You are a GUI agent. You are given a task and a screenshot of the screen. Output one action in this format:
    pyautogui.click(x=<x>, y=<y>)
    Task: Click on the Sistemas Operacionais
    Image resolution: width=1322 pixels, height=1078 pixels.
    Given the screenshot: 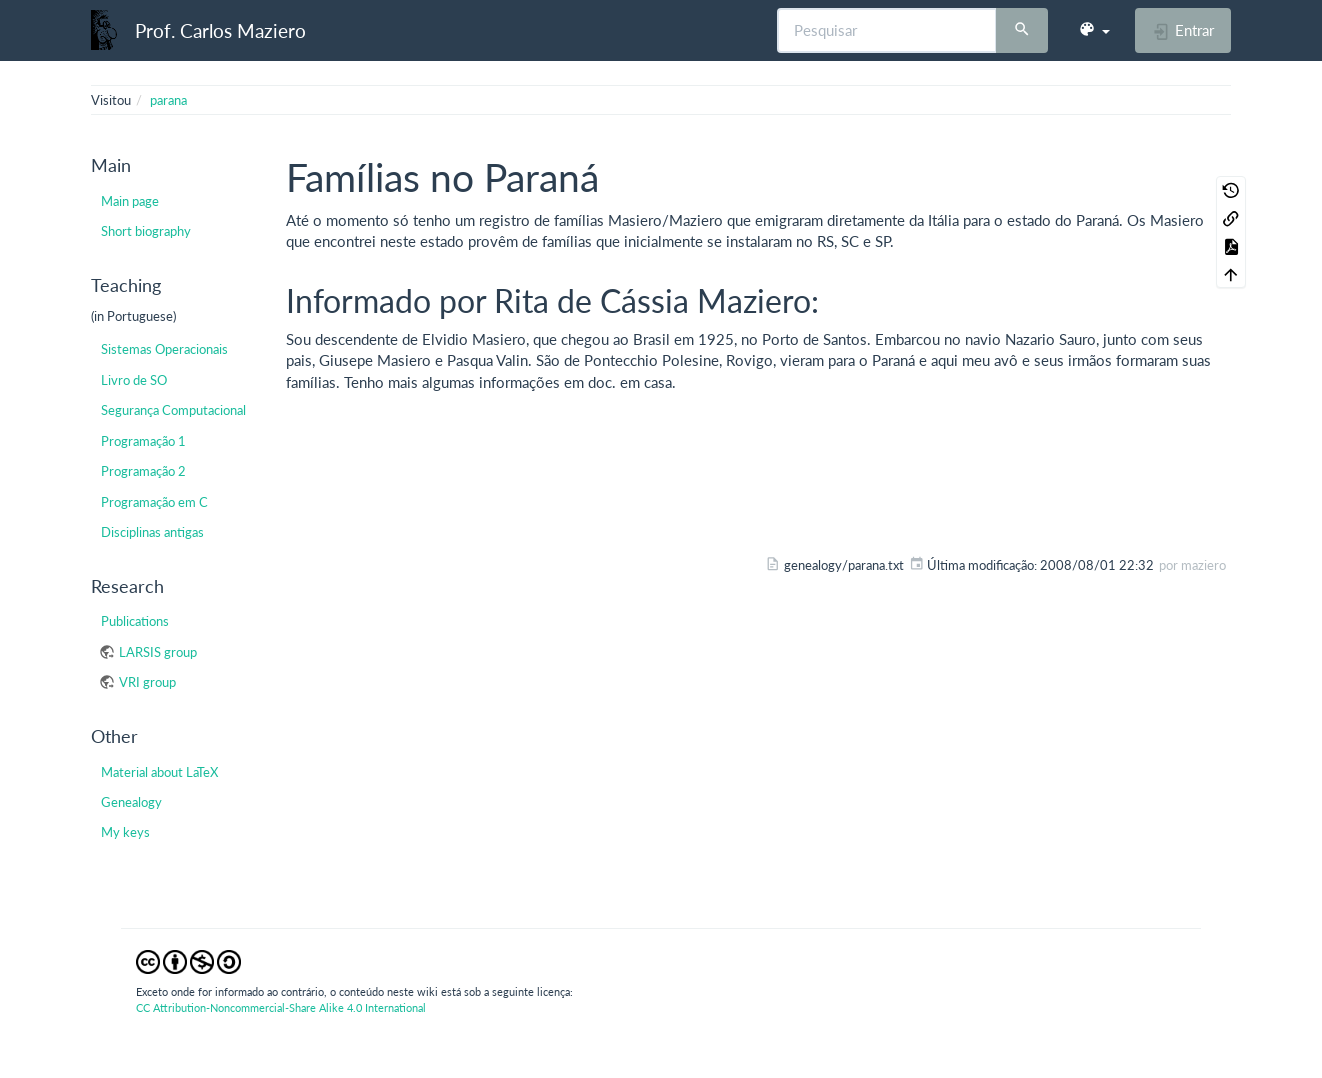 What is the action you would take?
    pyautogui.click(x=164, y=349)
    